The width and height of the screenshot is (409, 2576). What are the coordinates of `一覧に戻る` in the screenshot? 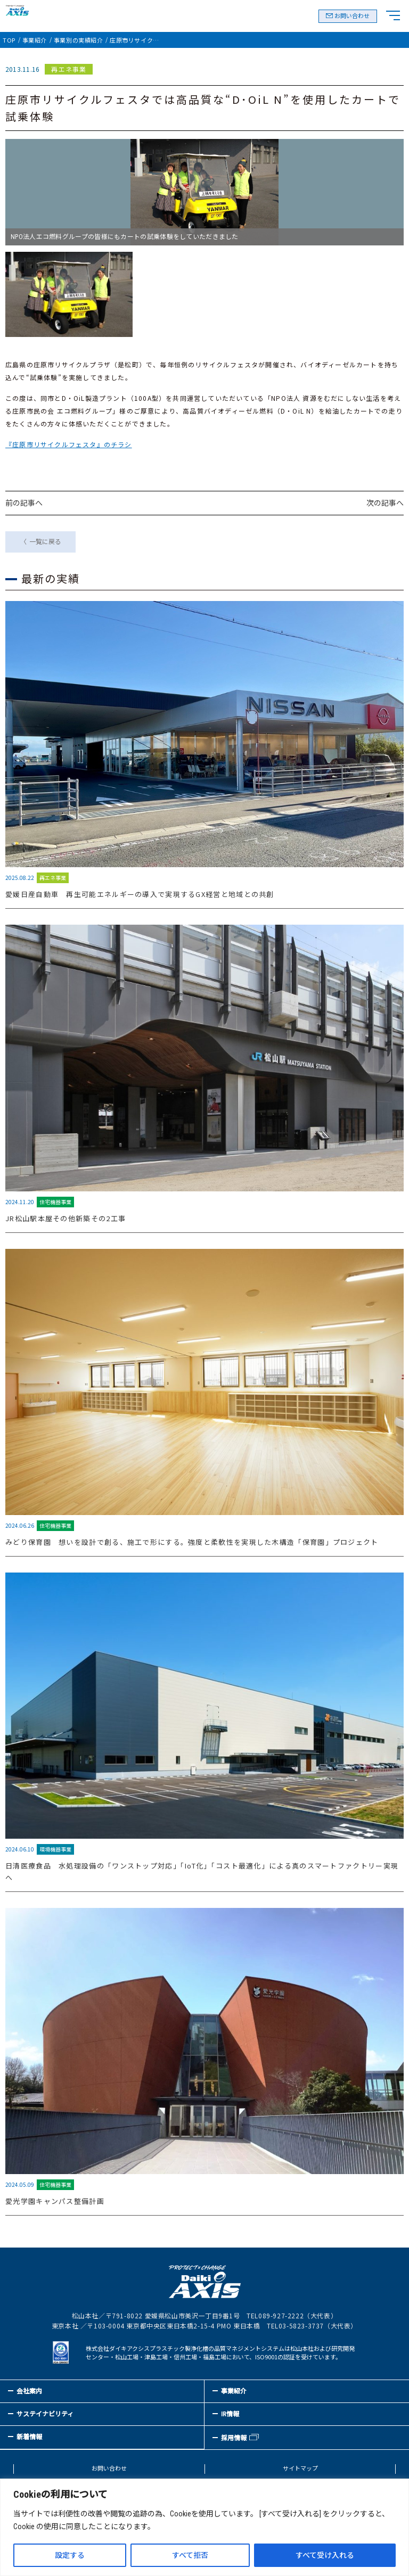 It's located at (45, 542).